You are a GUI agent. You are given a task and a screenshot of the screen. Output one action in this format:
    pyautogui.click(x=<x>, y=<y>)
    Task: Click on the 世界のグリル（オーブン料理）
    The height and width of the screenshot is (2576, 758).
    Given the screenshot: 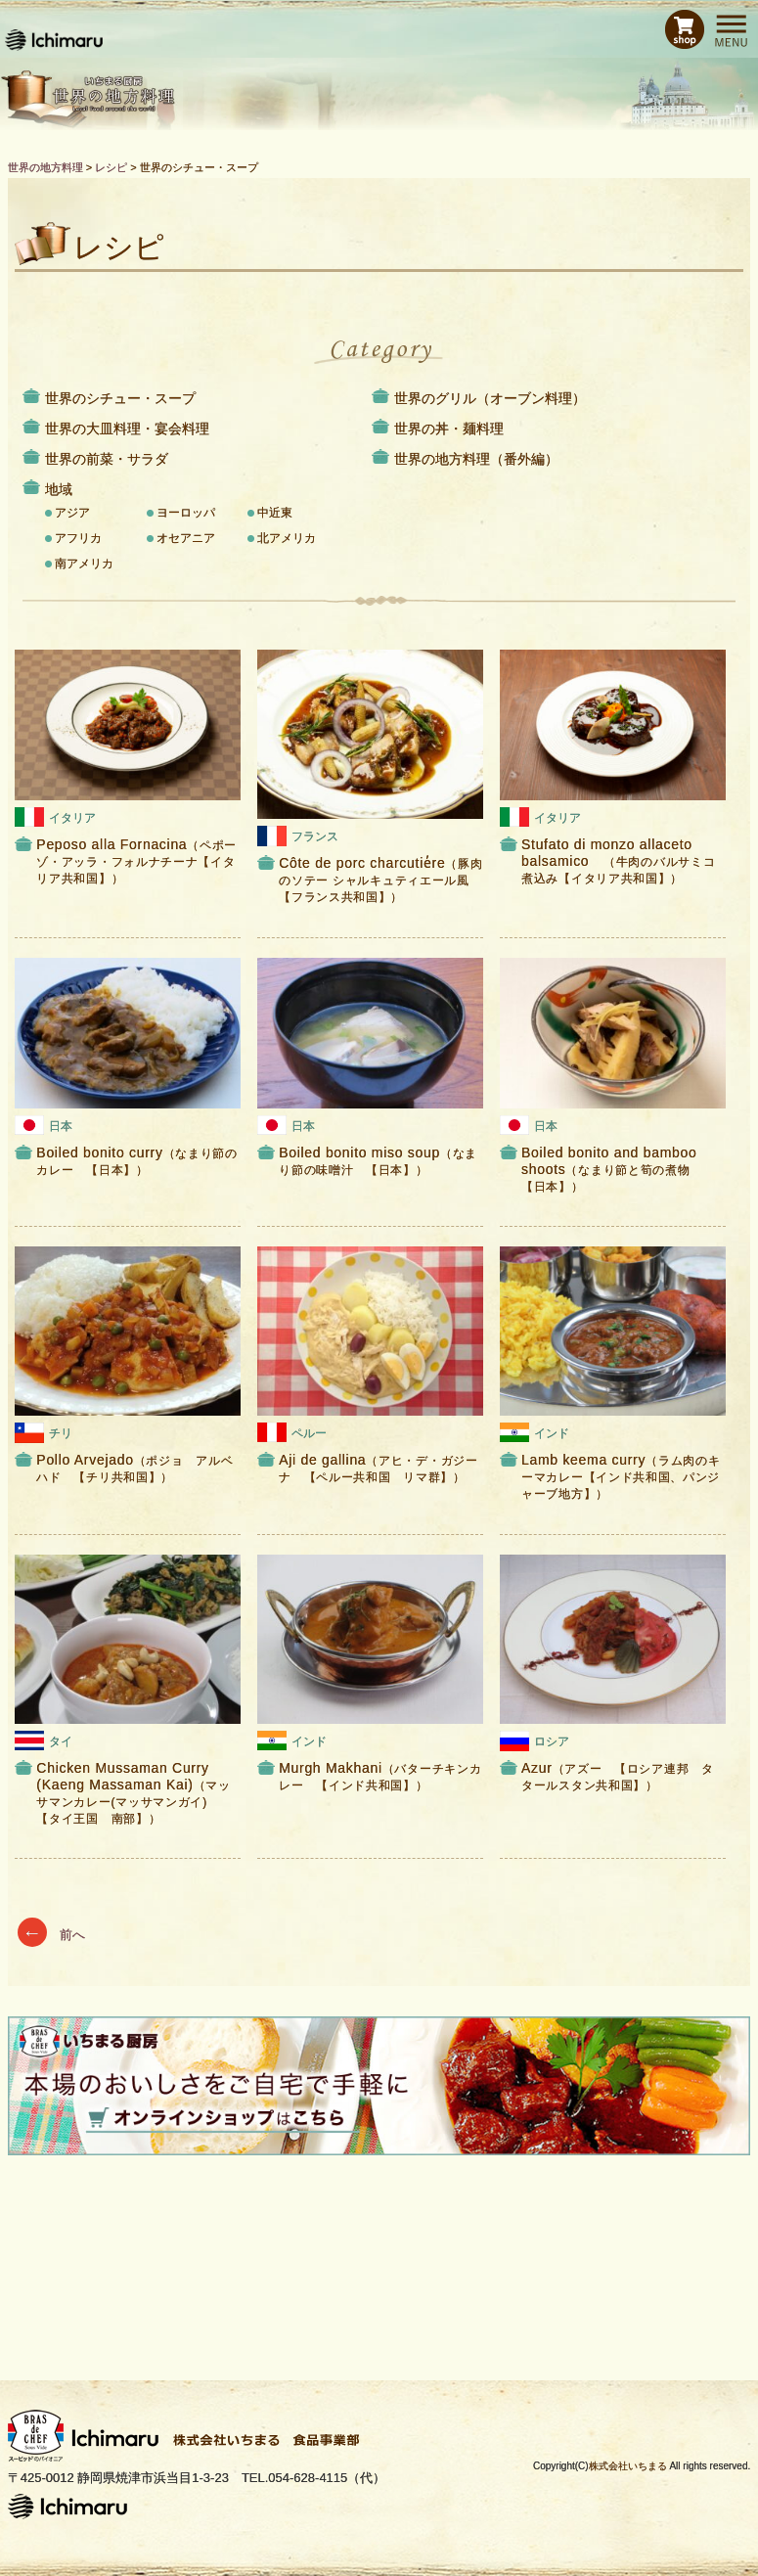 What is the action you would take?
    pyautogui.click(x=490, y=398)
    